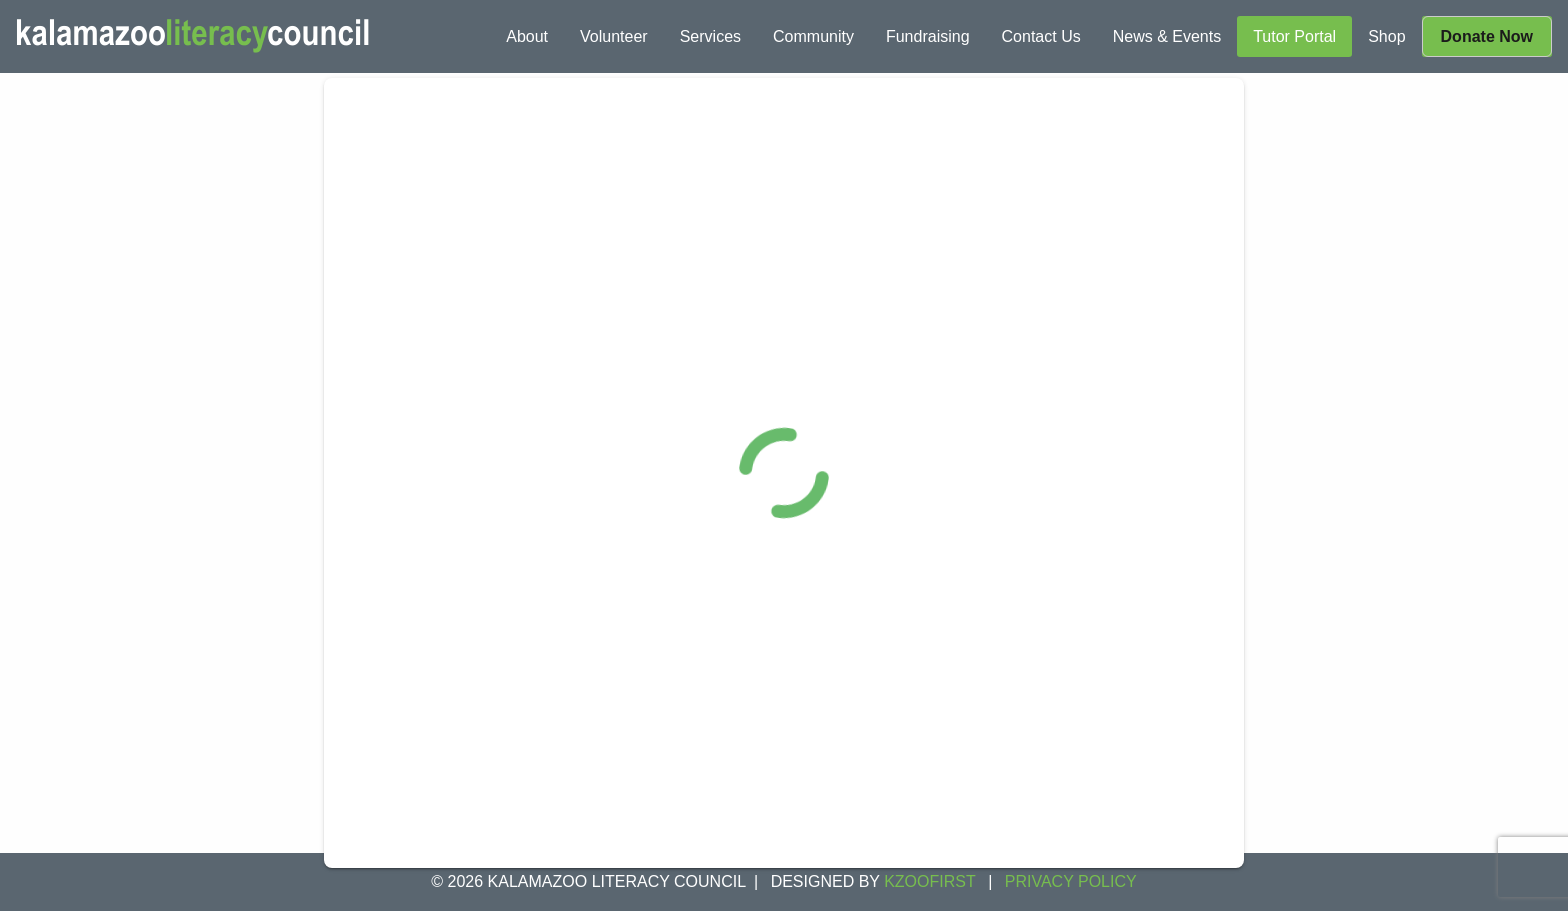  Describe the element at coordinates (928, 36) in the screenshot. I see `Fundraising` at that location.